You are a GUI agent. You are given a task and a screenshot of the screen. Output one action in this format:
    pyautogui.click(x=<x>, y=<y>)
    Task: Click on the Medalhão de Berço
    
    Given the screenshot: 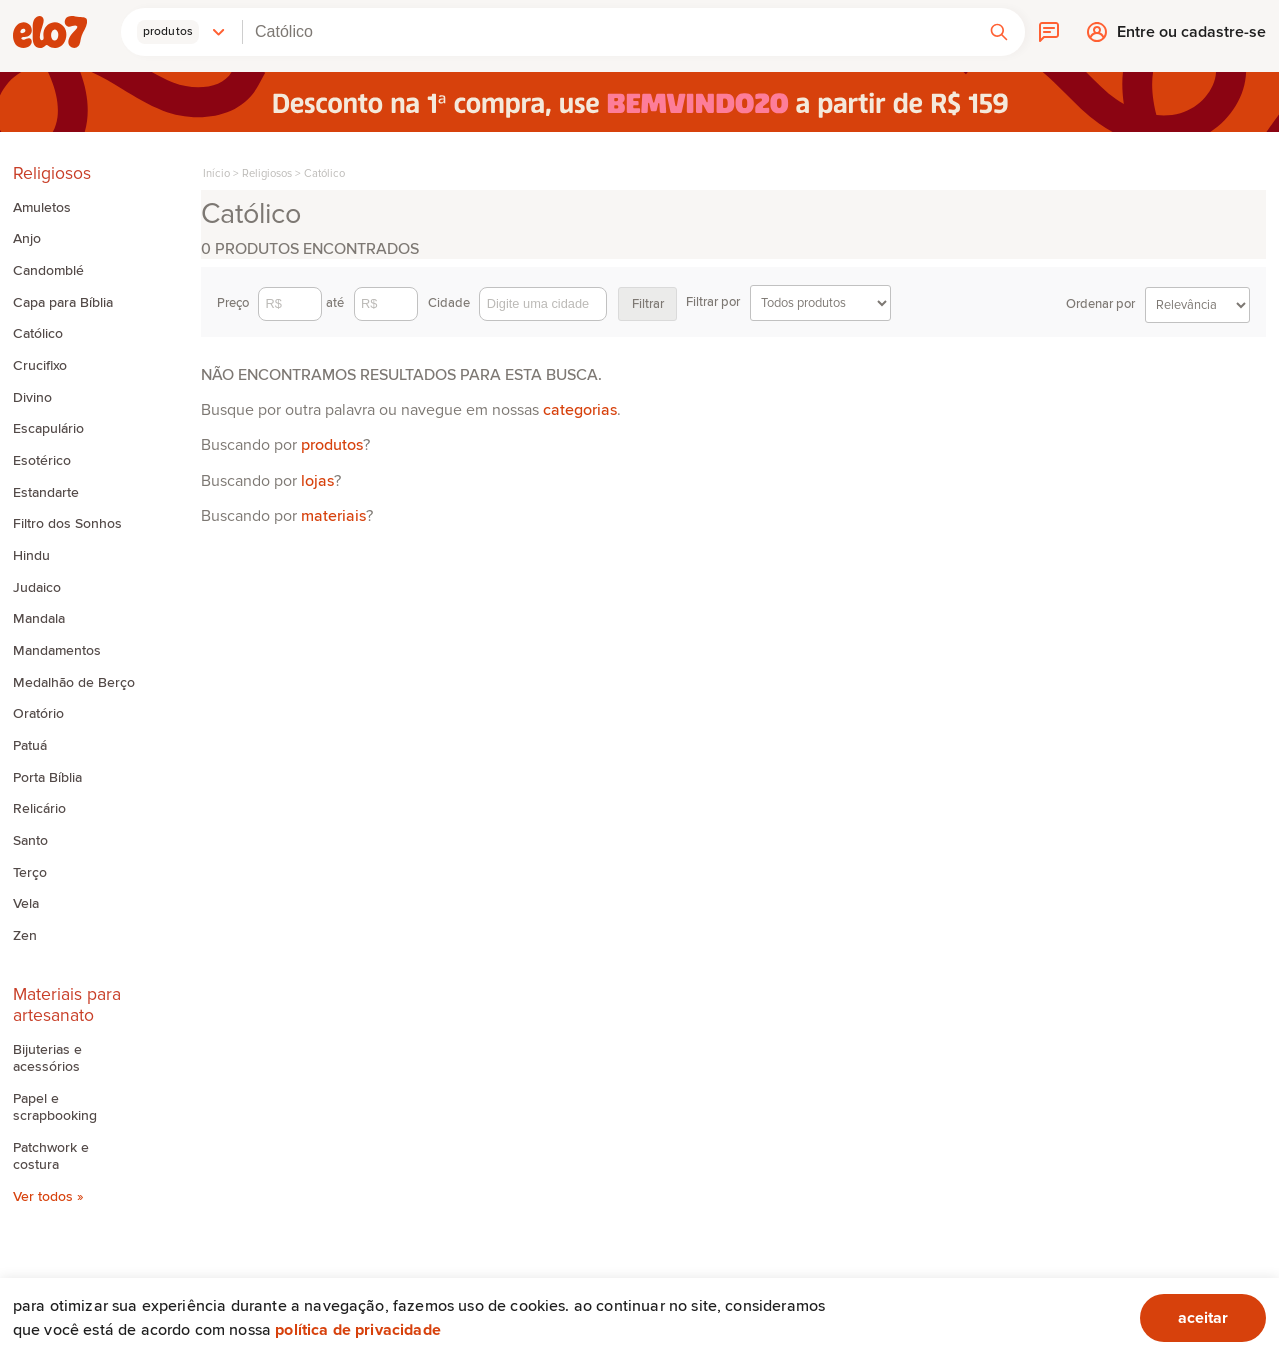 What is the action you would take?
    pyautogui.click(x=74, y=683)
    